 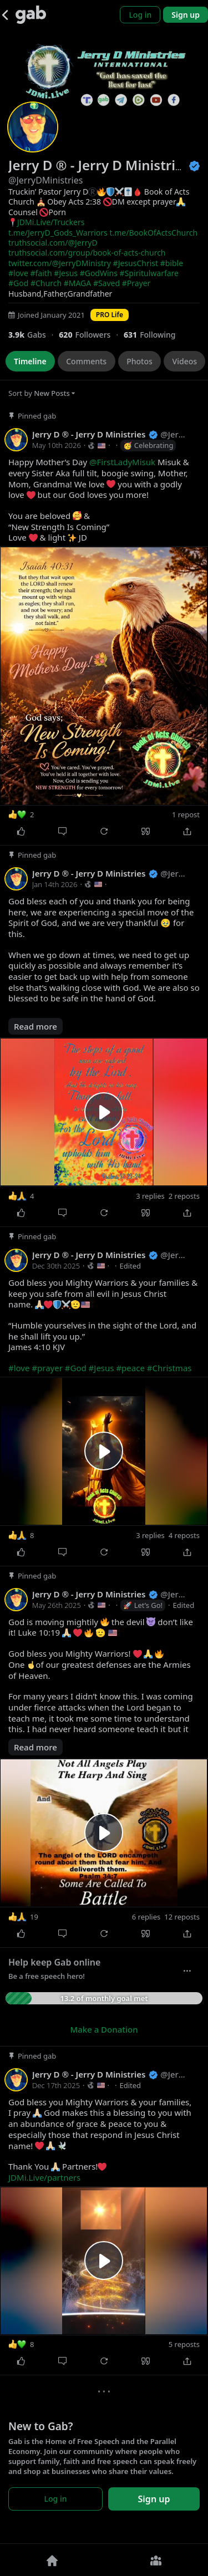 I want to click on JDMi.Live/Truckers, so click(x=50, y=222).